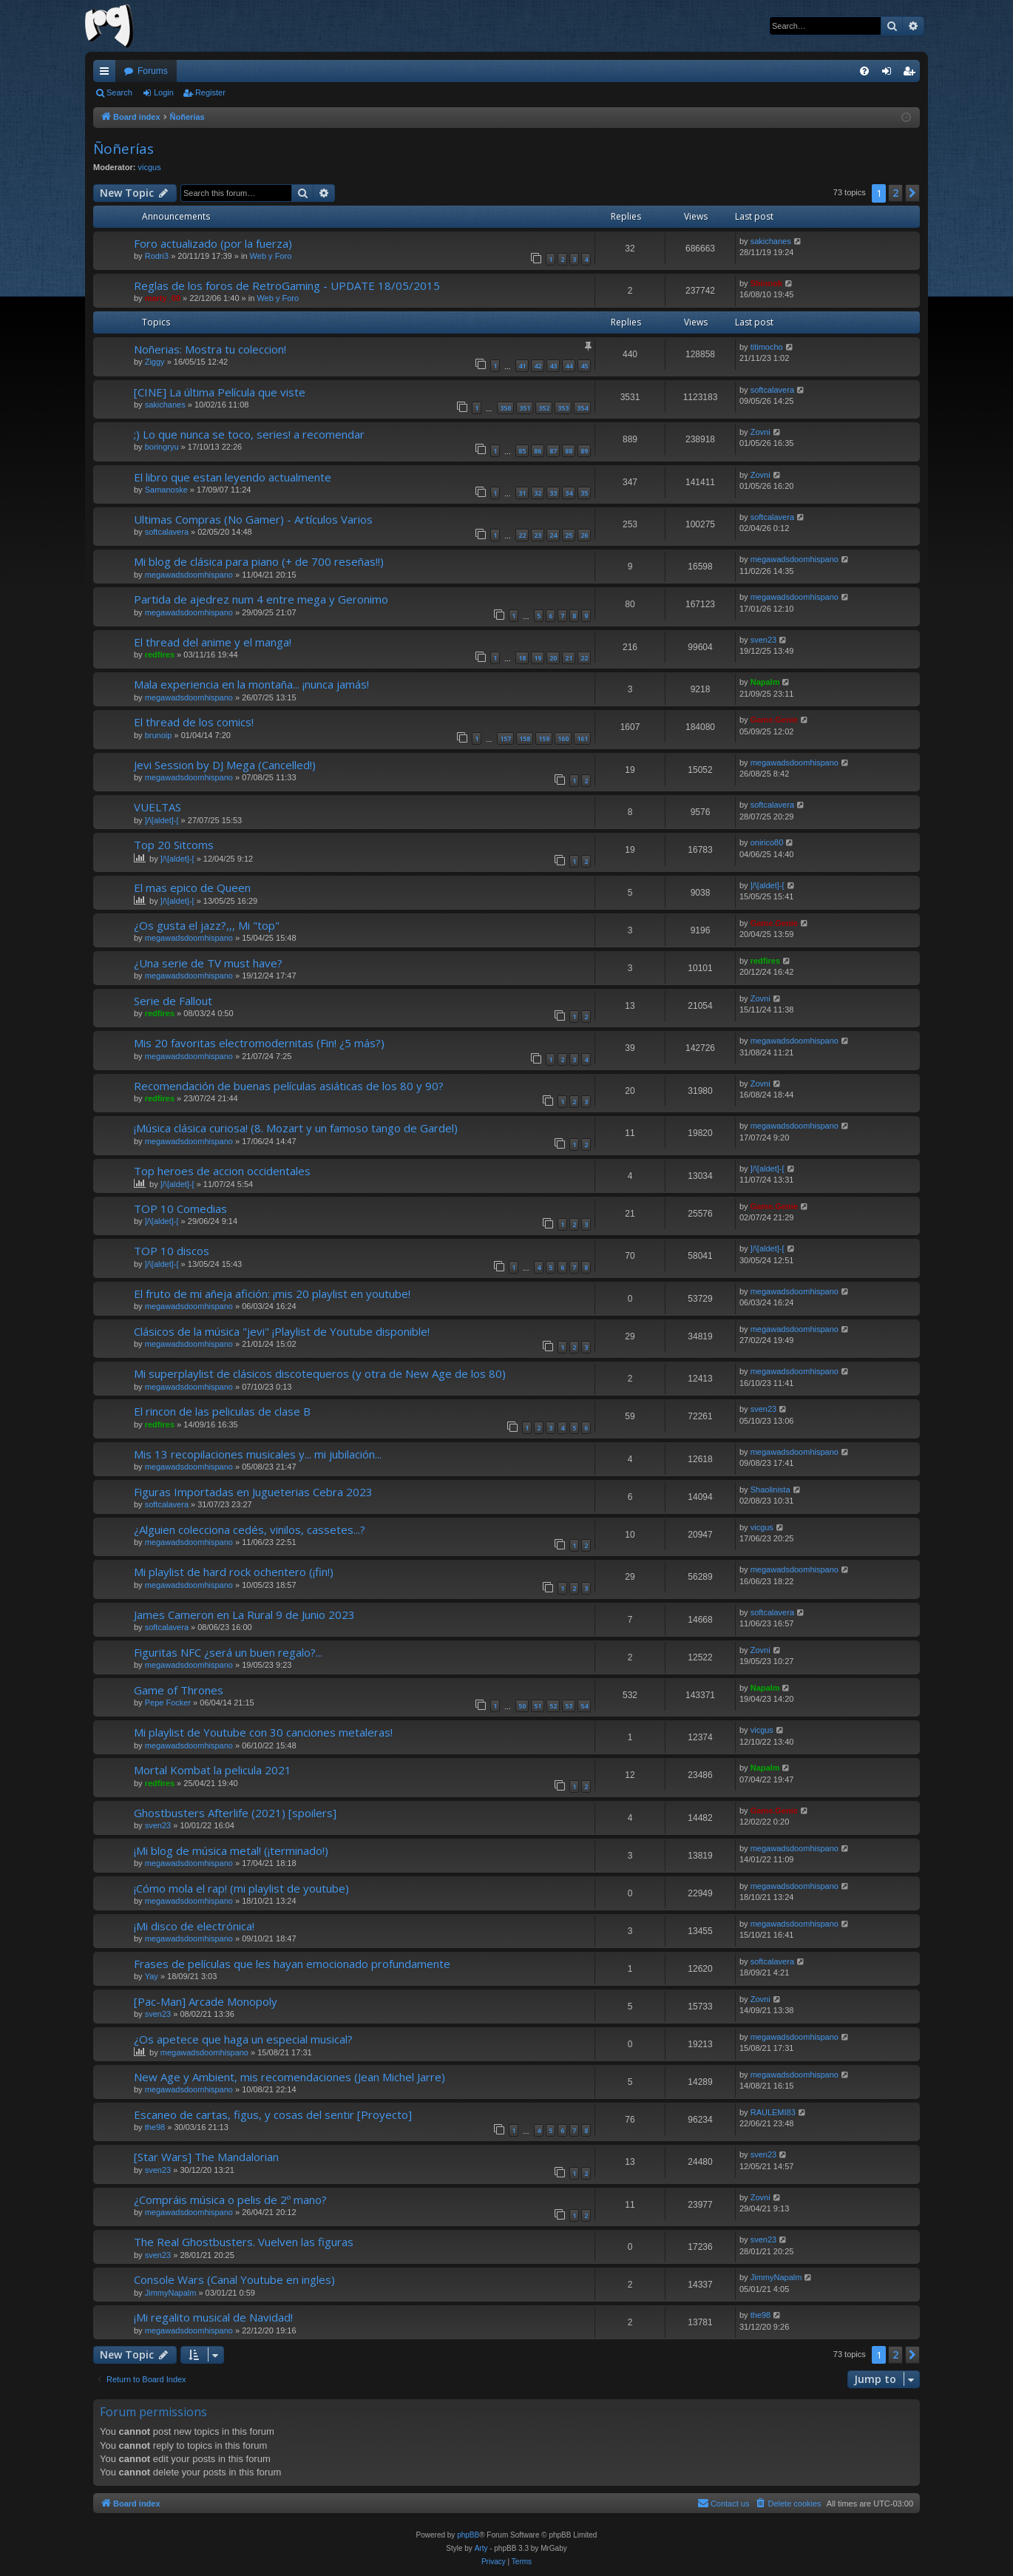  Describe the element at coordinates (771, 241) in the screenshot. I see `sakichanes` at that location.